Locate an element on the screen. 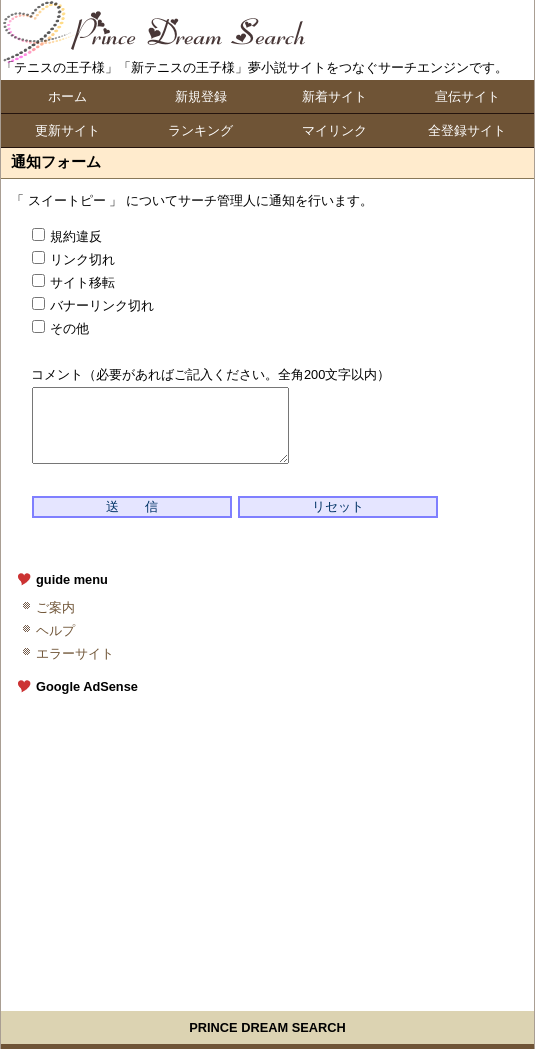 This screenshot has height=1049, width=535. サイト移転 is located at coordinates (73, 282).